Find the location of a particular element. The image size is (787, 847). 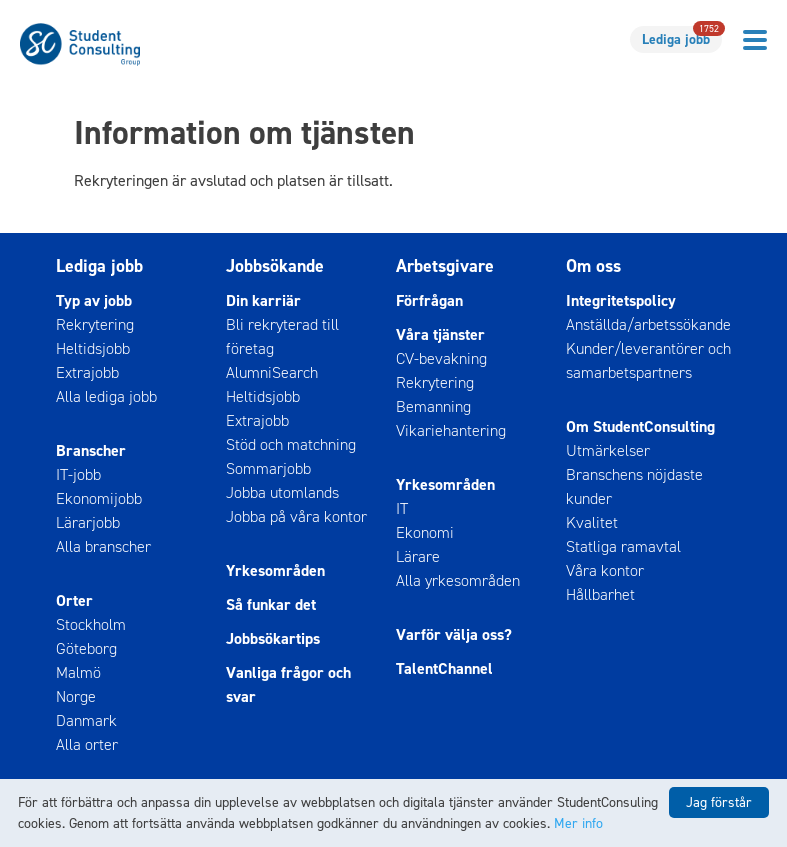

Malmö is located at coordinates (78, 672).